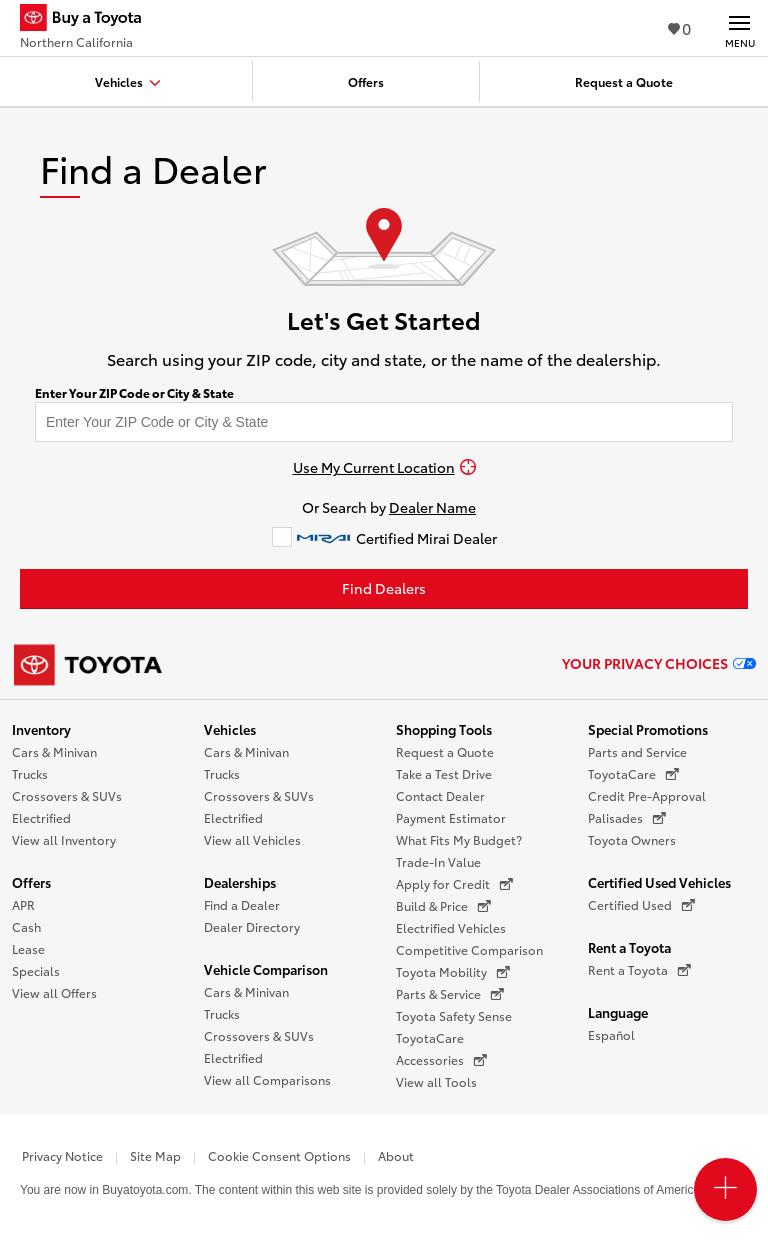 The height and width of the screenshot is (1252, 768). Describe the element at coordinates (641, 905) in the screenshot. I see `Certified Used [Certified Used (opens in a new window)]` at that location.